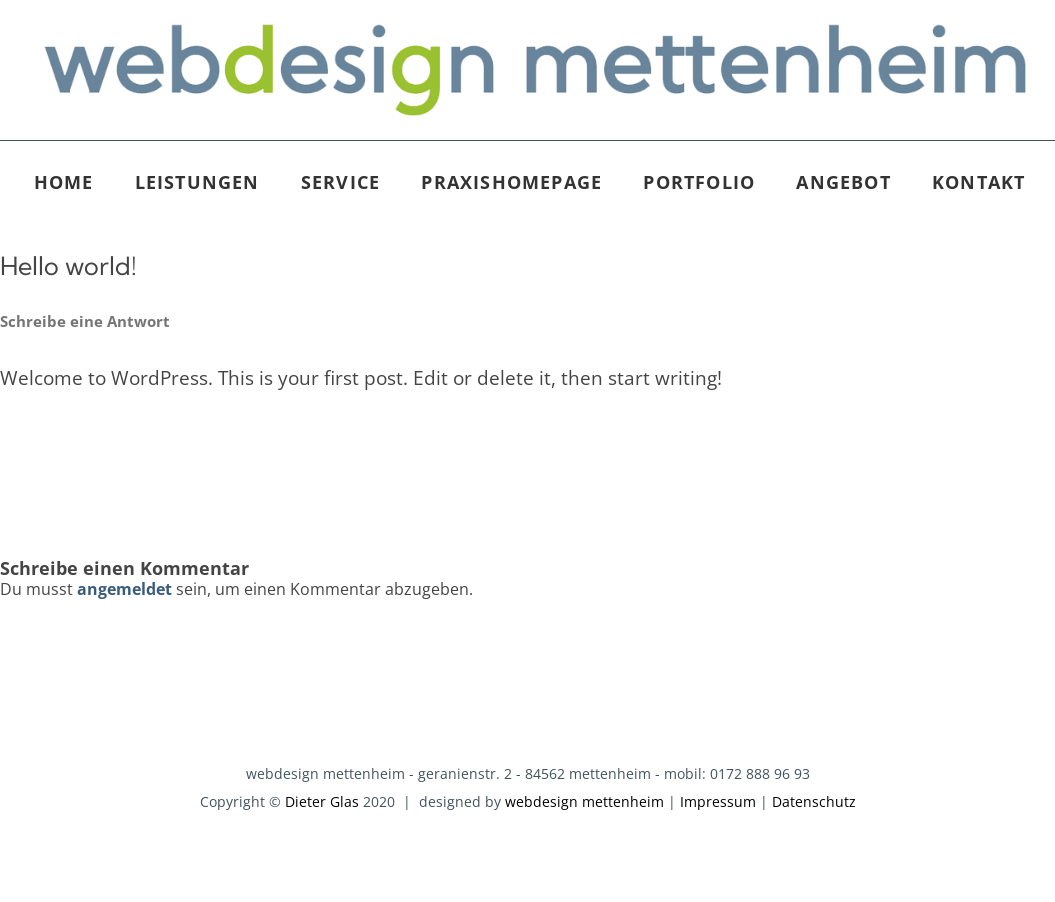 The image size is (1055, 902). I want to click on Service, so click(340, 182).